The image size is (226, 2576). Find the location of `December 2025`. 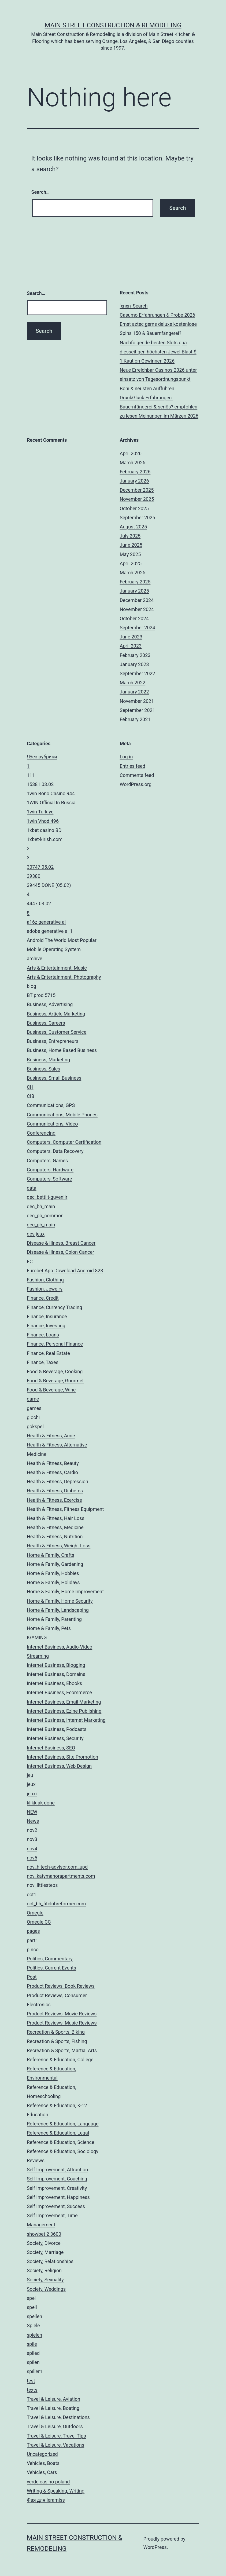

December 2025 is located at coordinates (137, 490).